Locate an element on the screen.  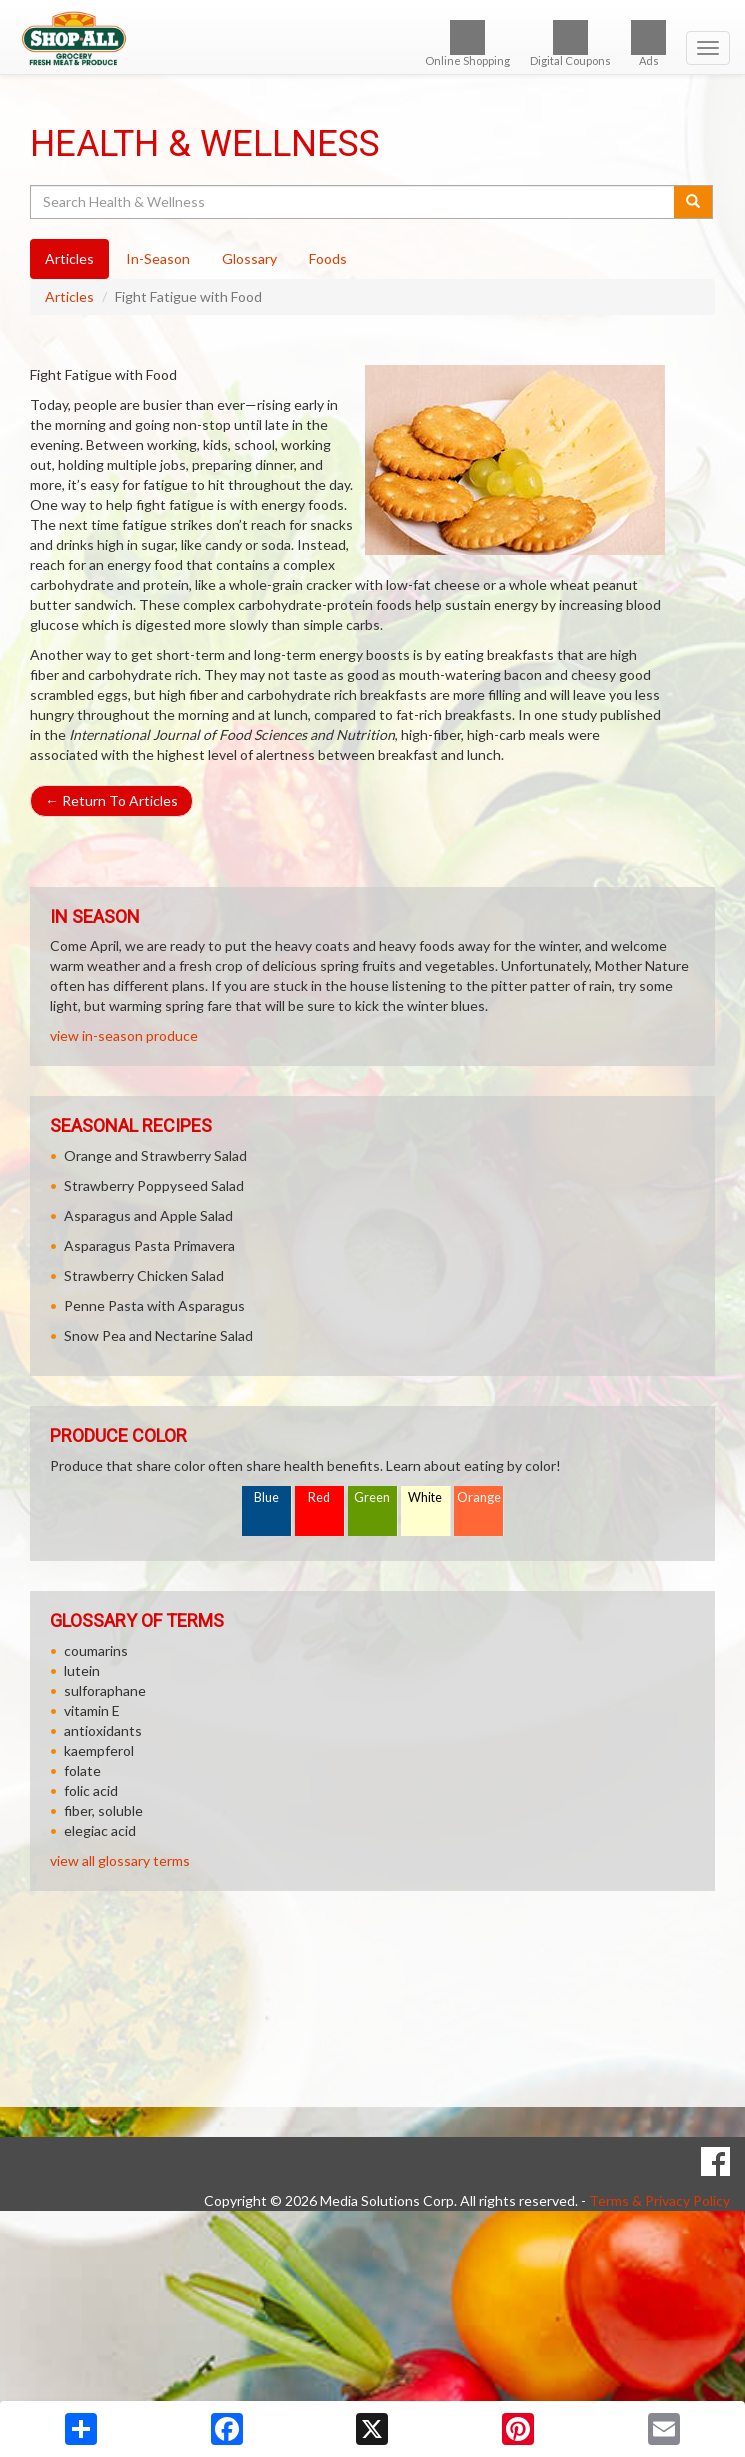
lutein is located at coordinates (82, 1670).